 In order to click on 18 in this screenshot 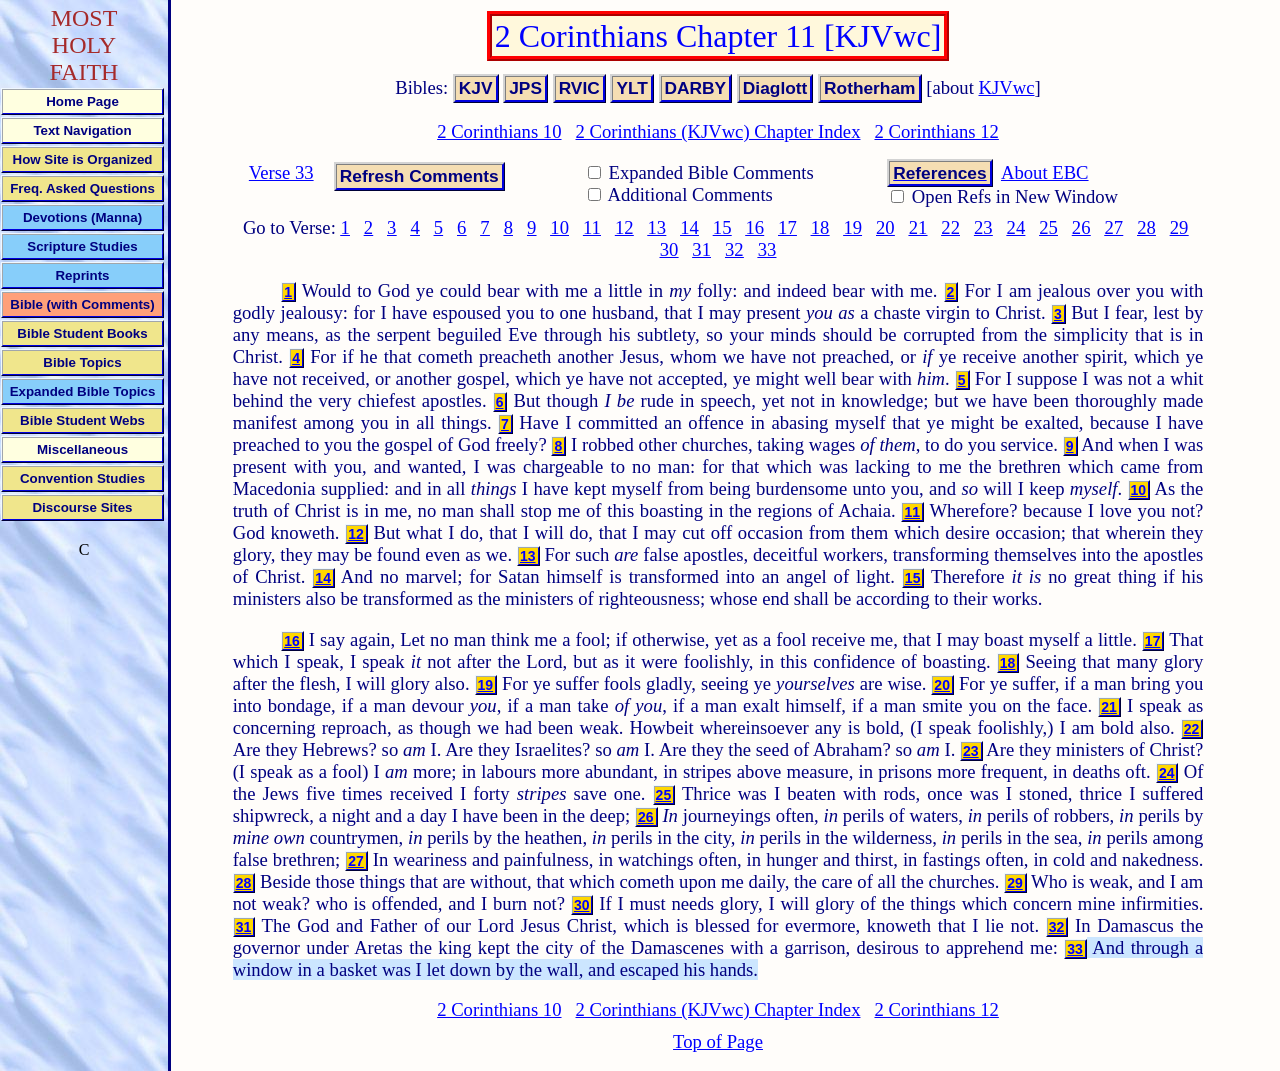, I will do `click(820, 227)`.